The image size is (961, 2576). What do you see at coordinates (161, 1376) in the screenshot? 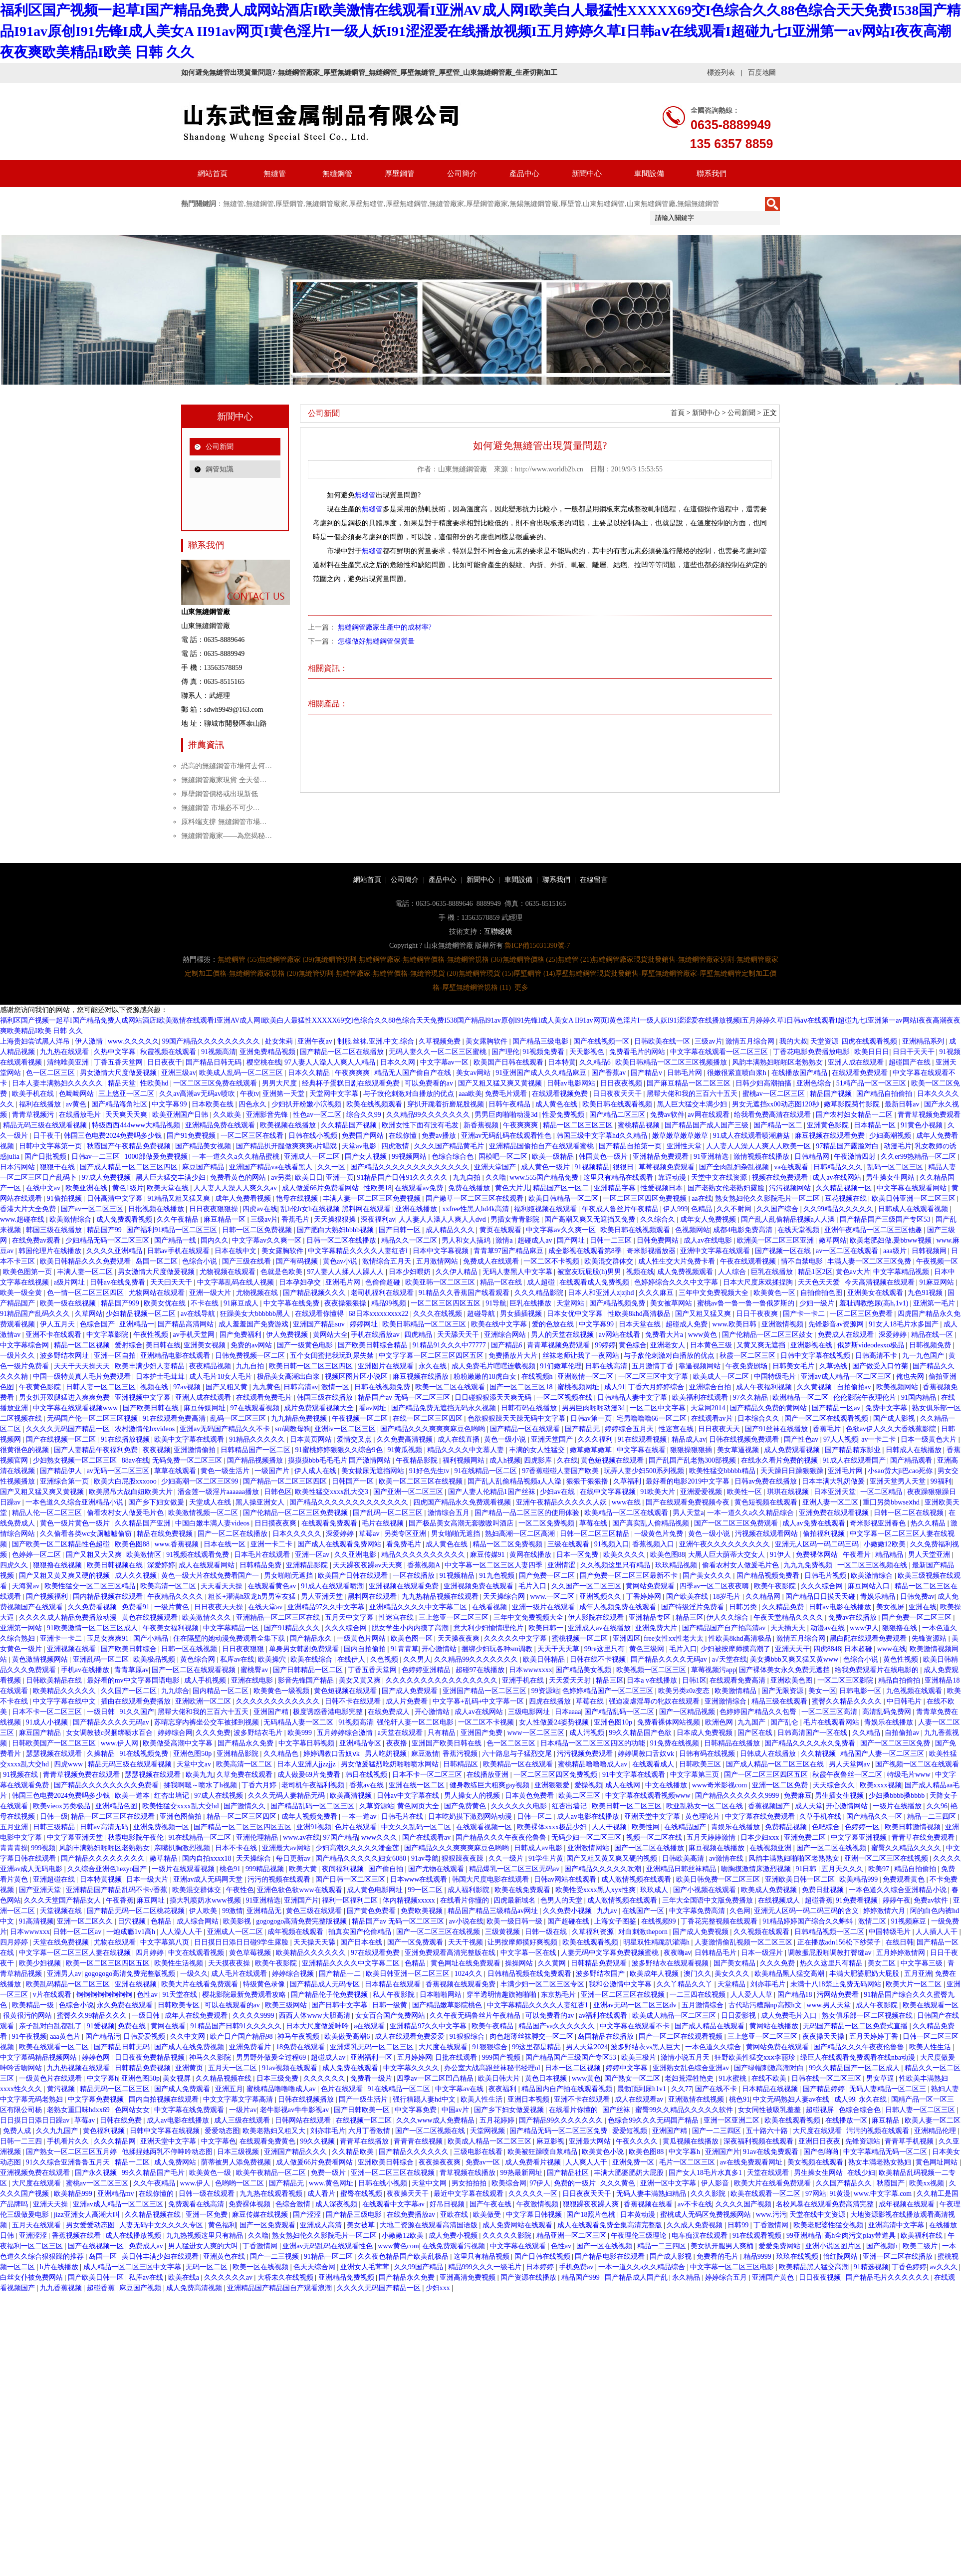
I see `日本护士毛茸茸` at bounding box center [161, 1376].